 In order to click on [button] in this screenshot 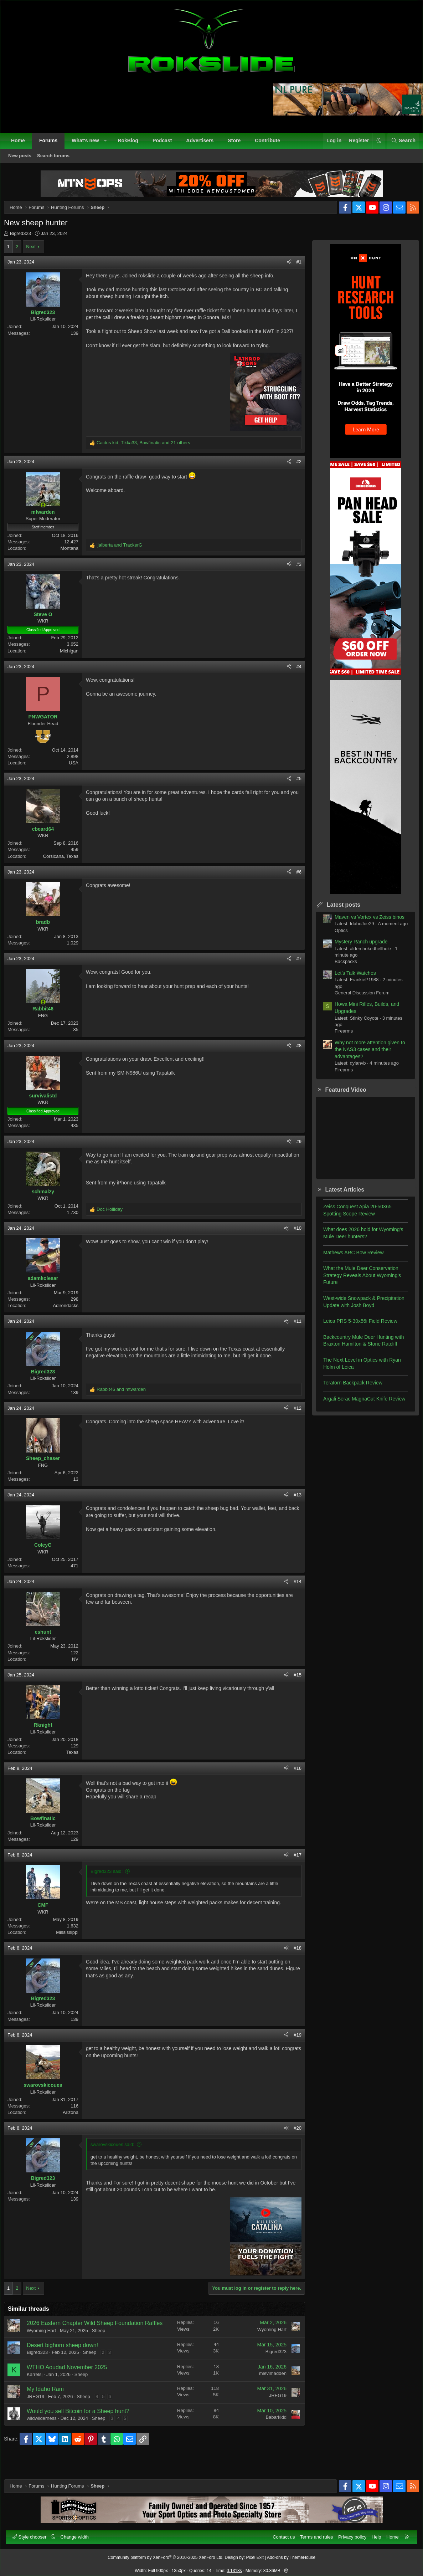, I will do `click(108, 144)`.